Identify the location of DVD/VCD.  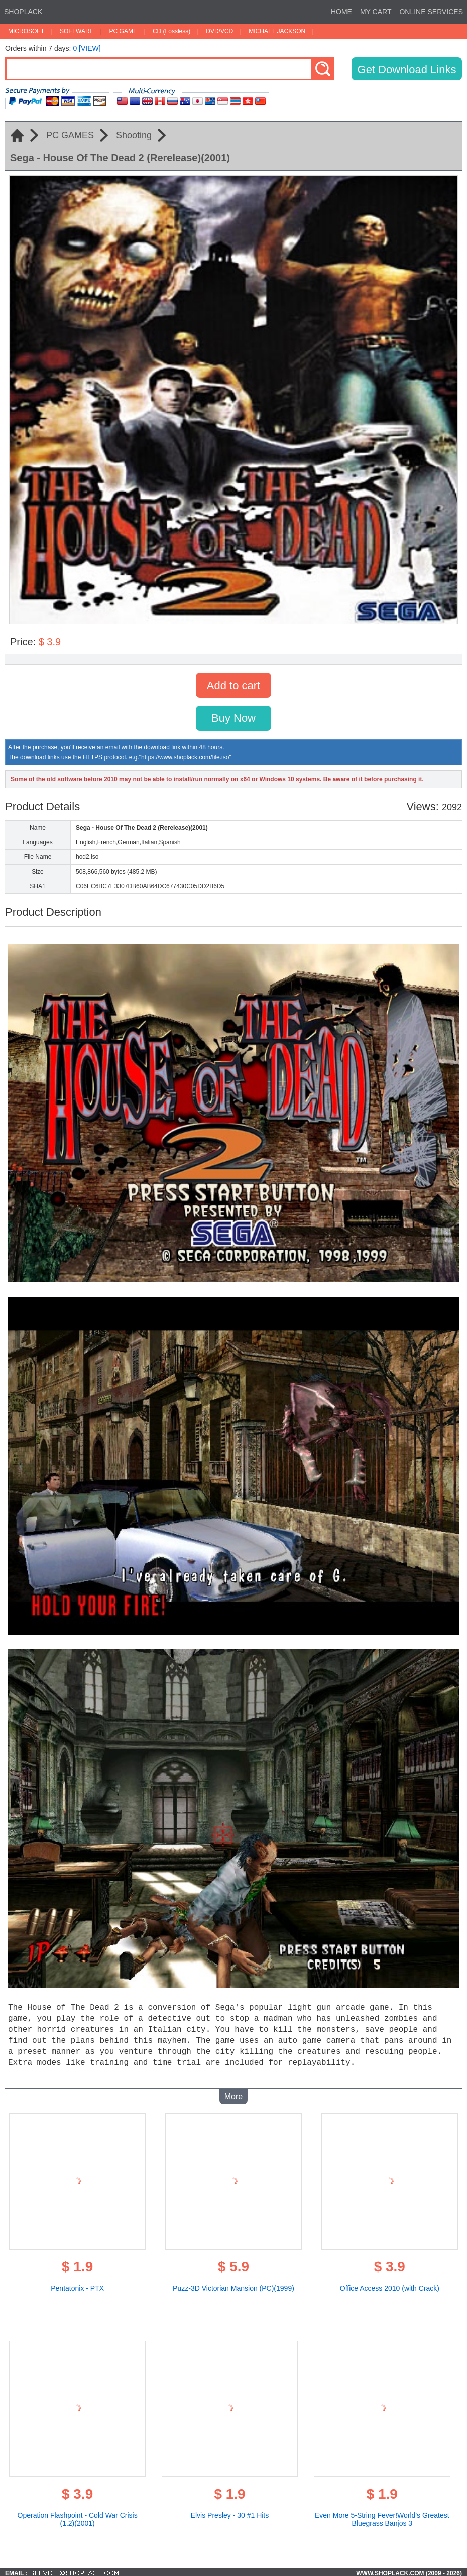
(219, 31).